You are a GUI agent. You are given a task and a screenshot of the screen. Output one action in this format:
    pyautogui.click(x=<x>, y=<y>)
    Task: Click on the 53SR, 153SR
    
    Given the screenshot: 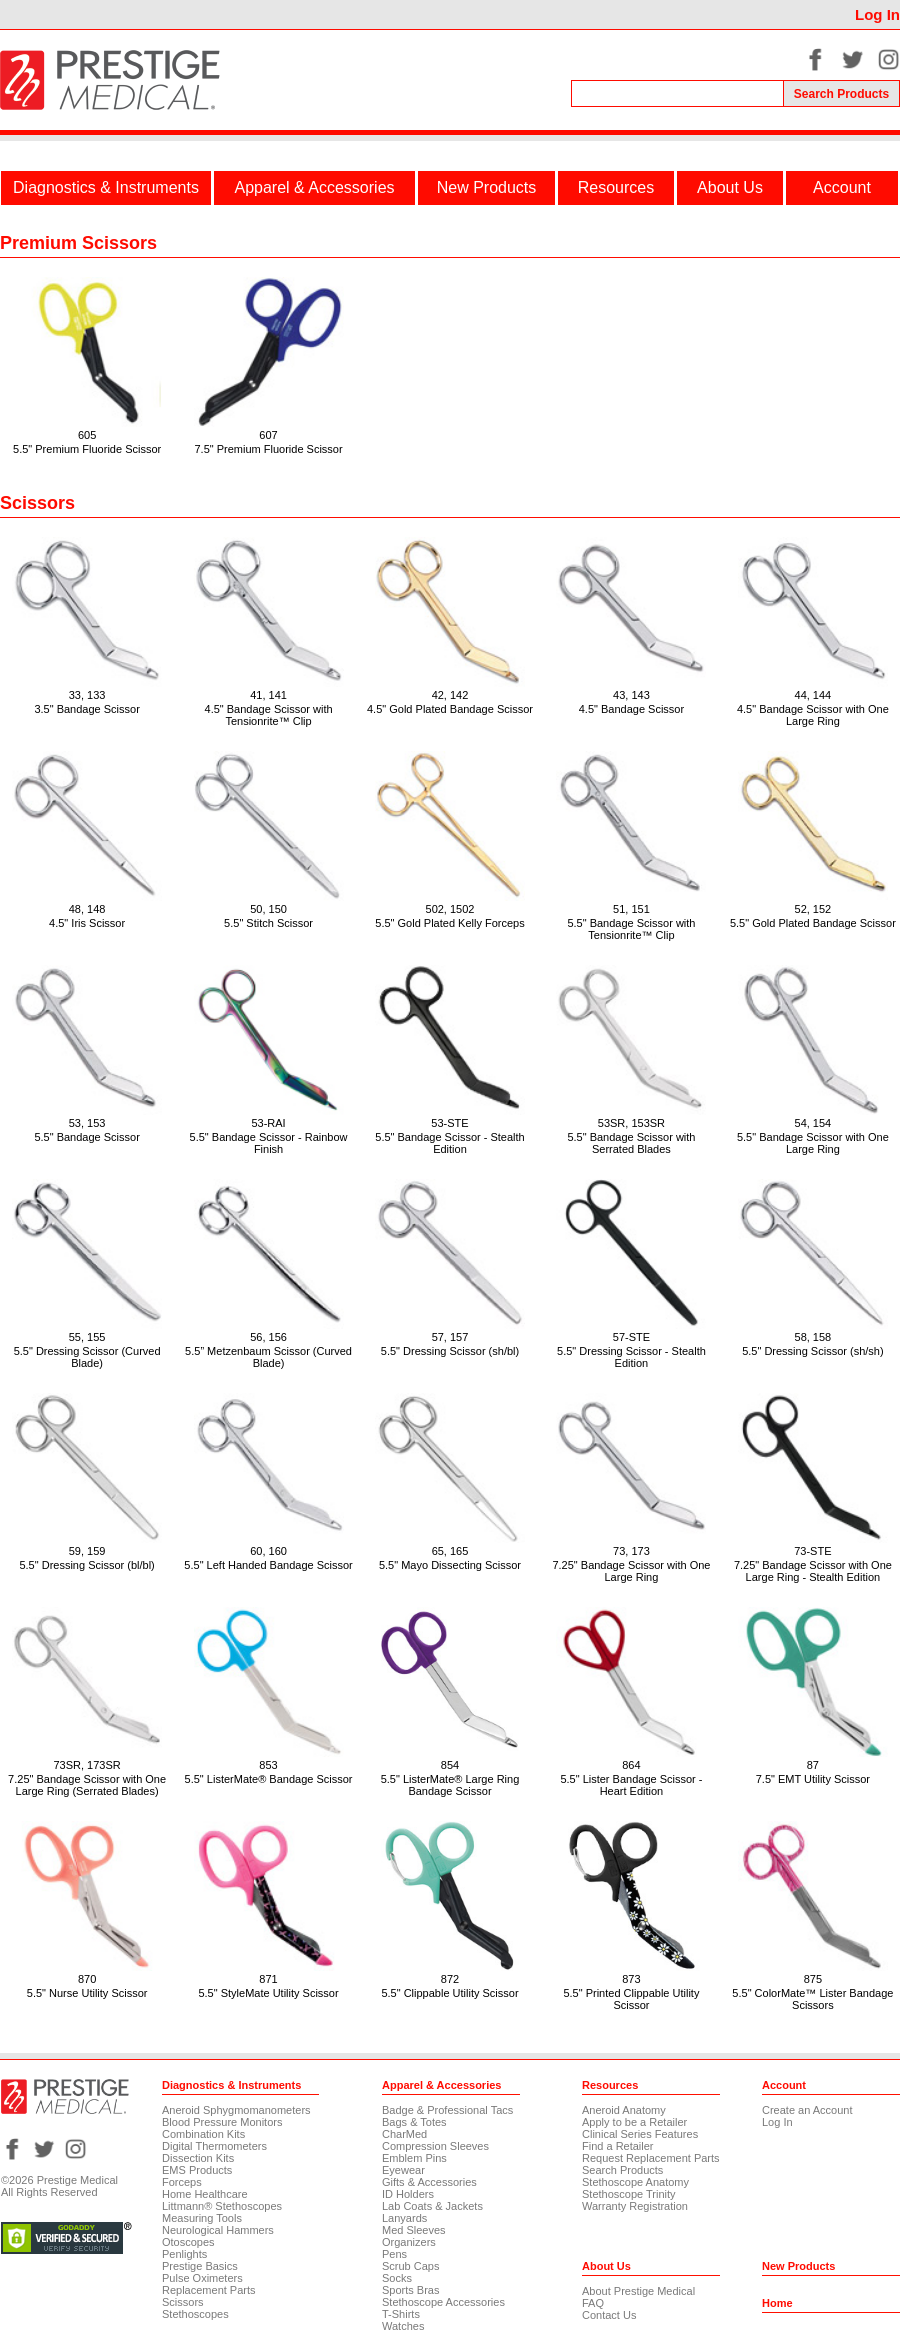 What is the action you would take?
    pyautogui.click(x=631, y=1123)
    